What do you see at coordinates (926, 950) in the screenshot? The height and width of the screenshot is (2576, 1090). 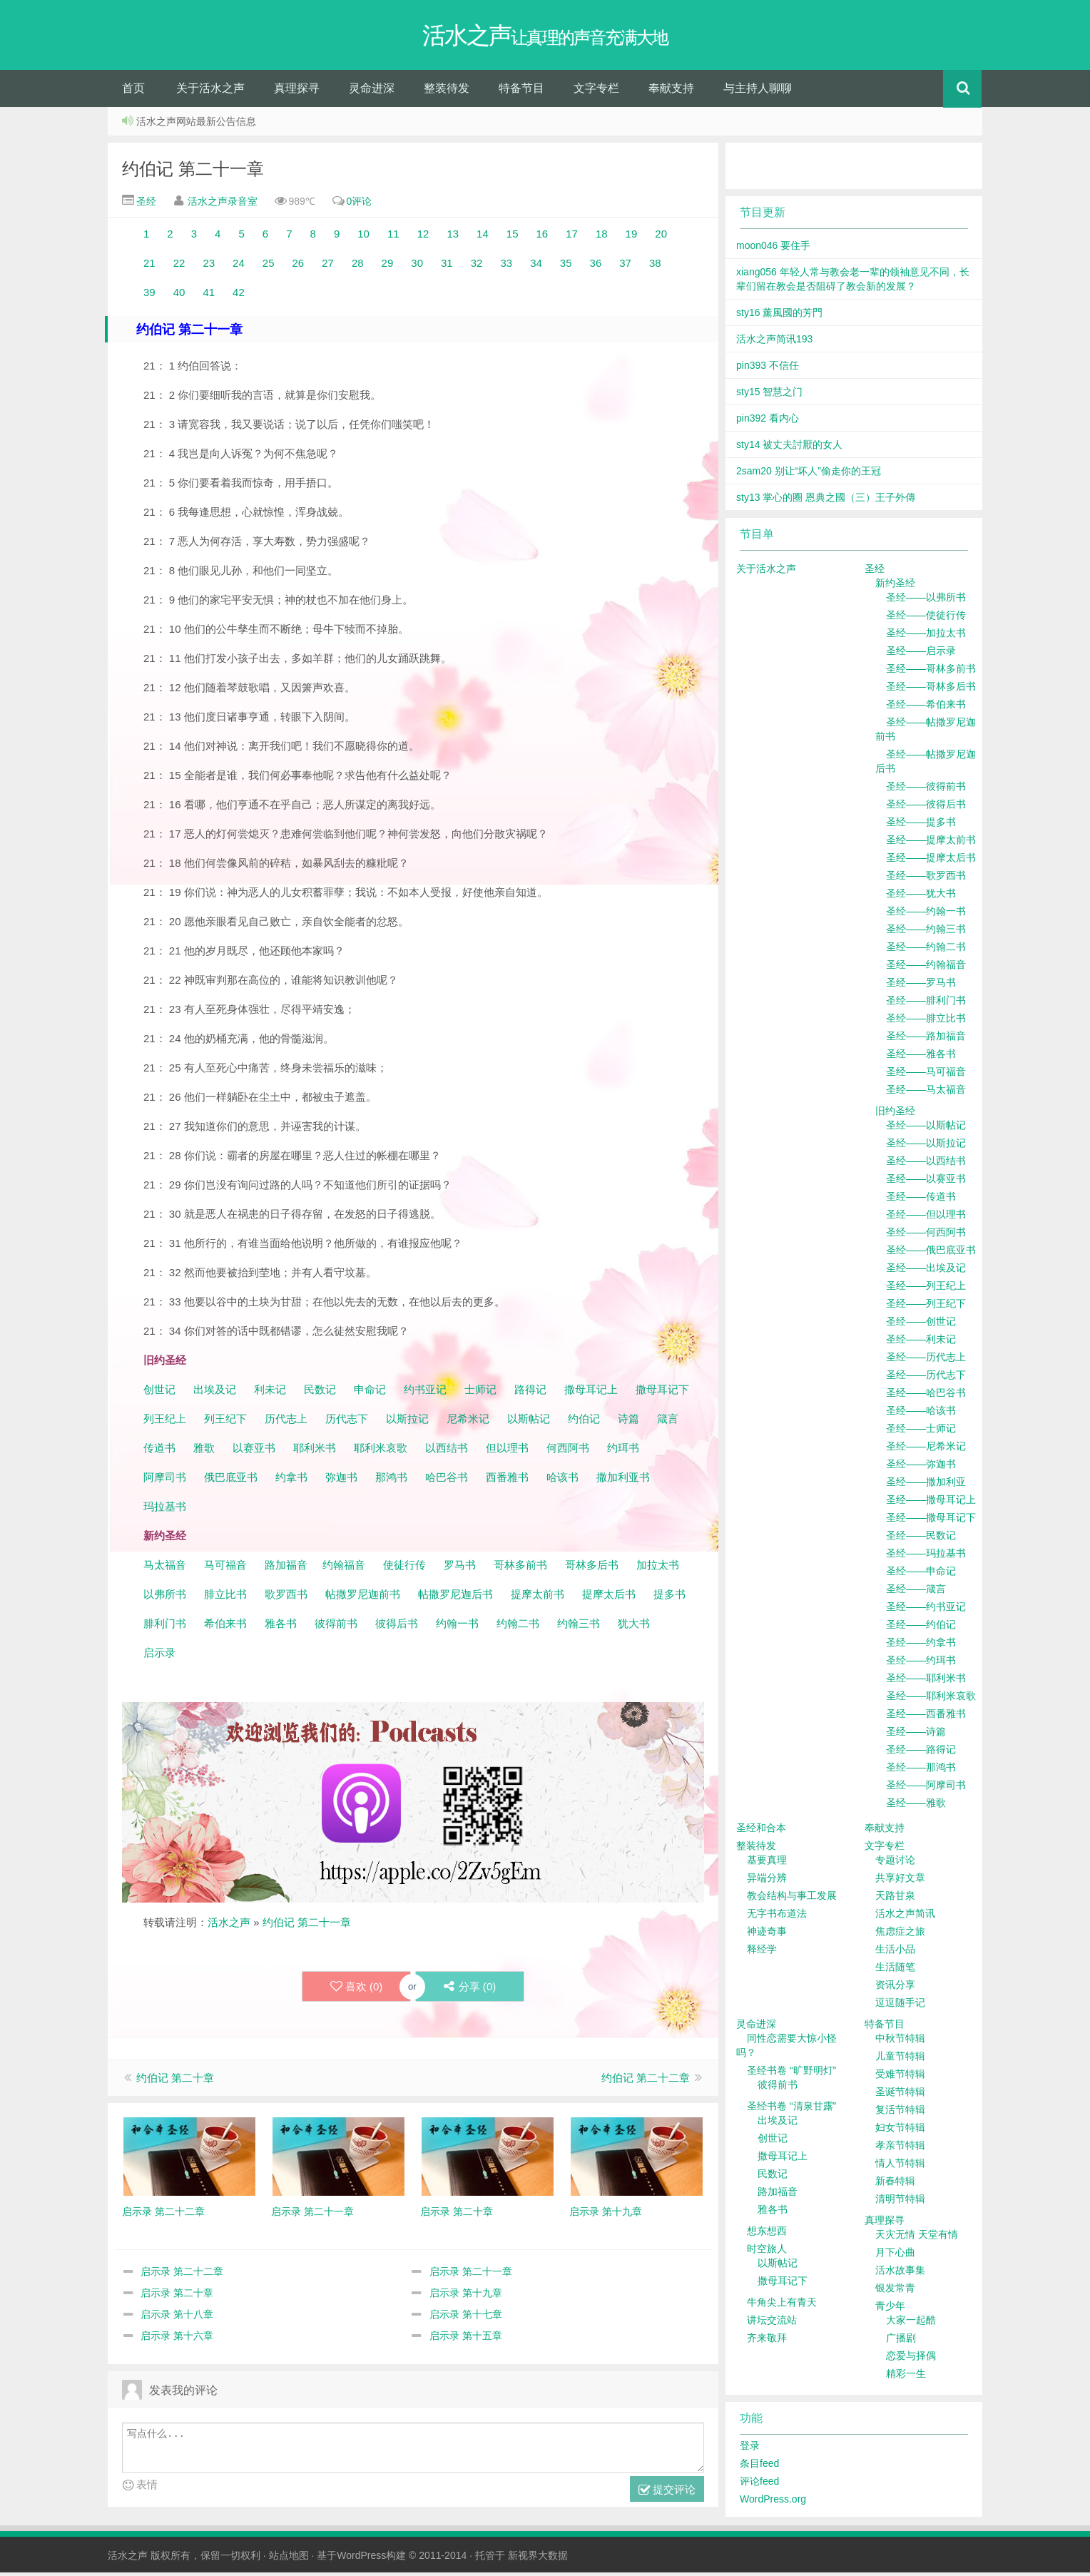 I see `圣经——约翰二书` at bounding box center [926, 950].